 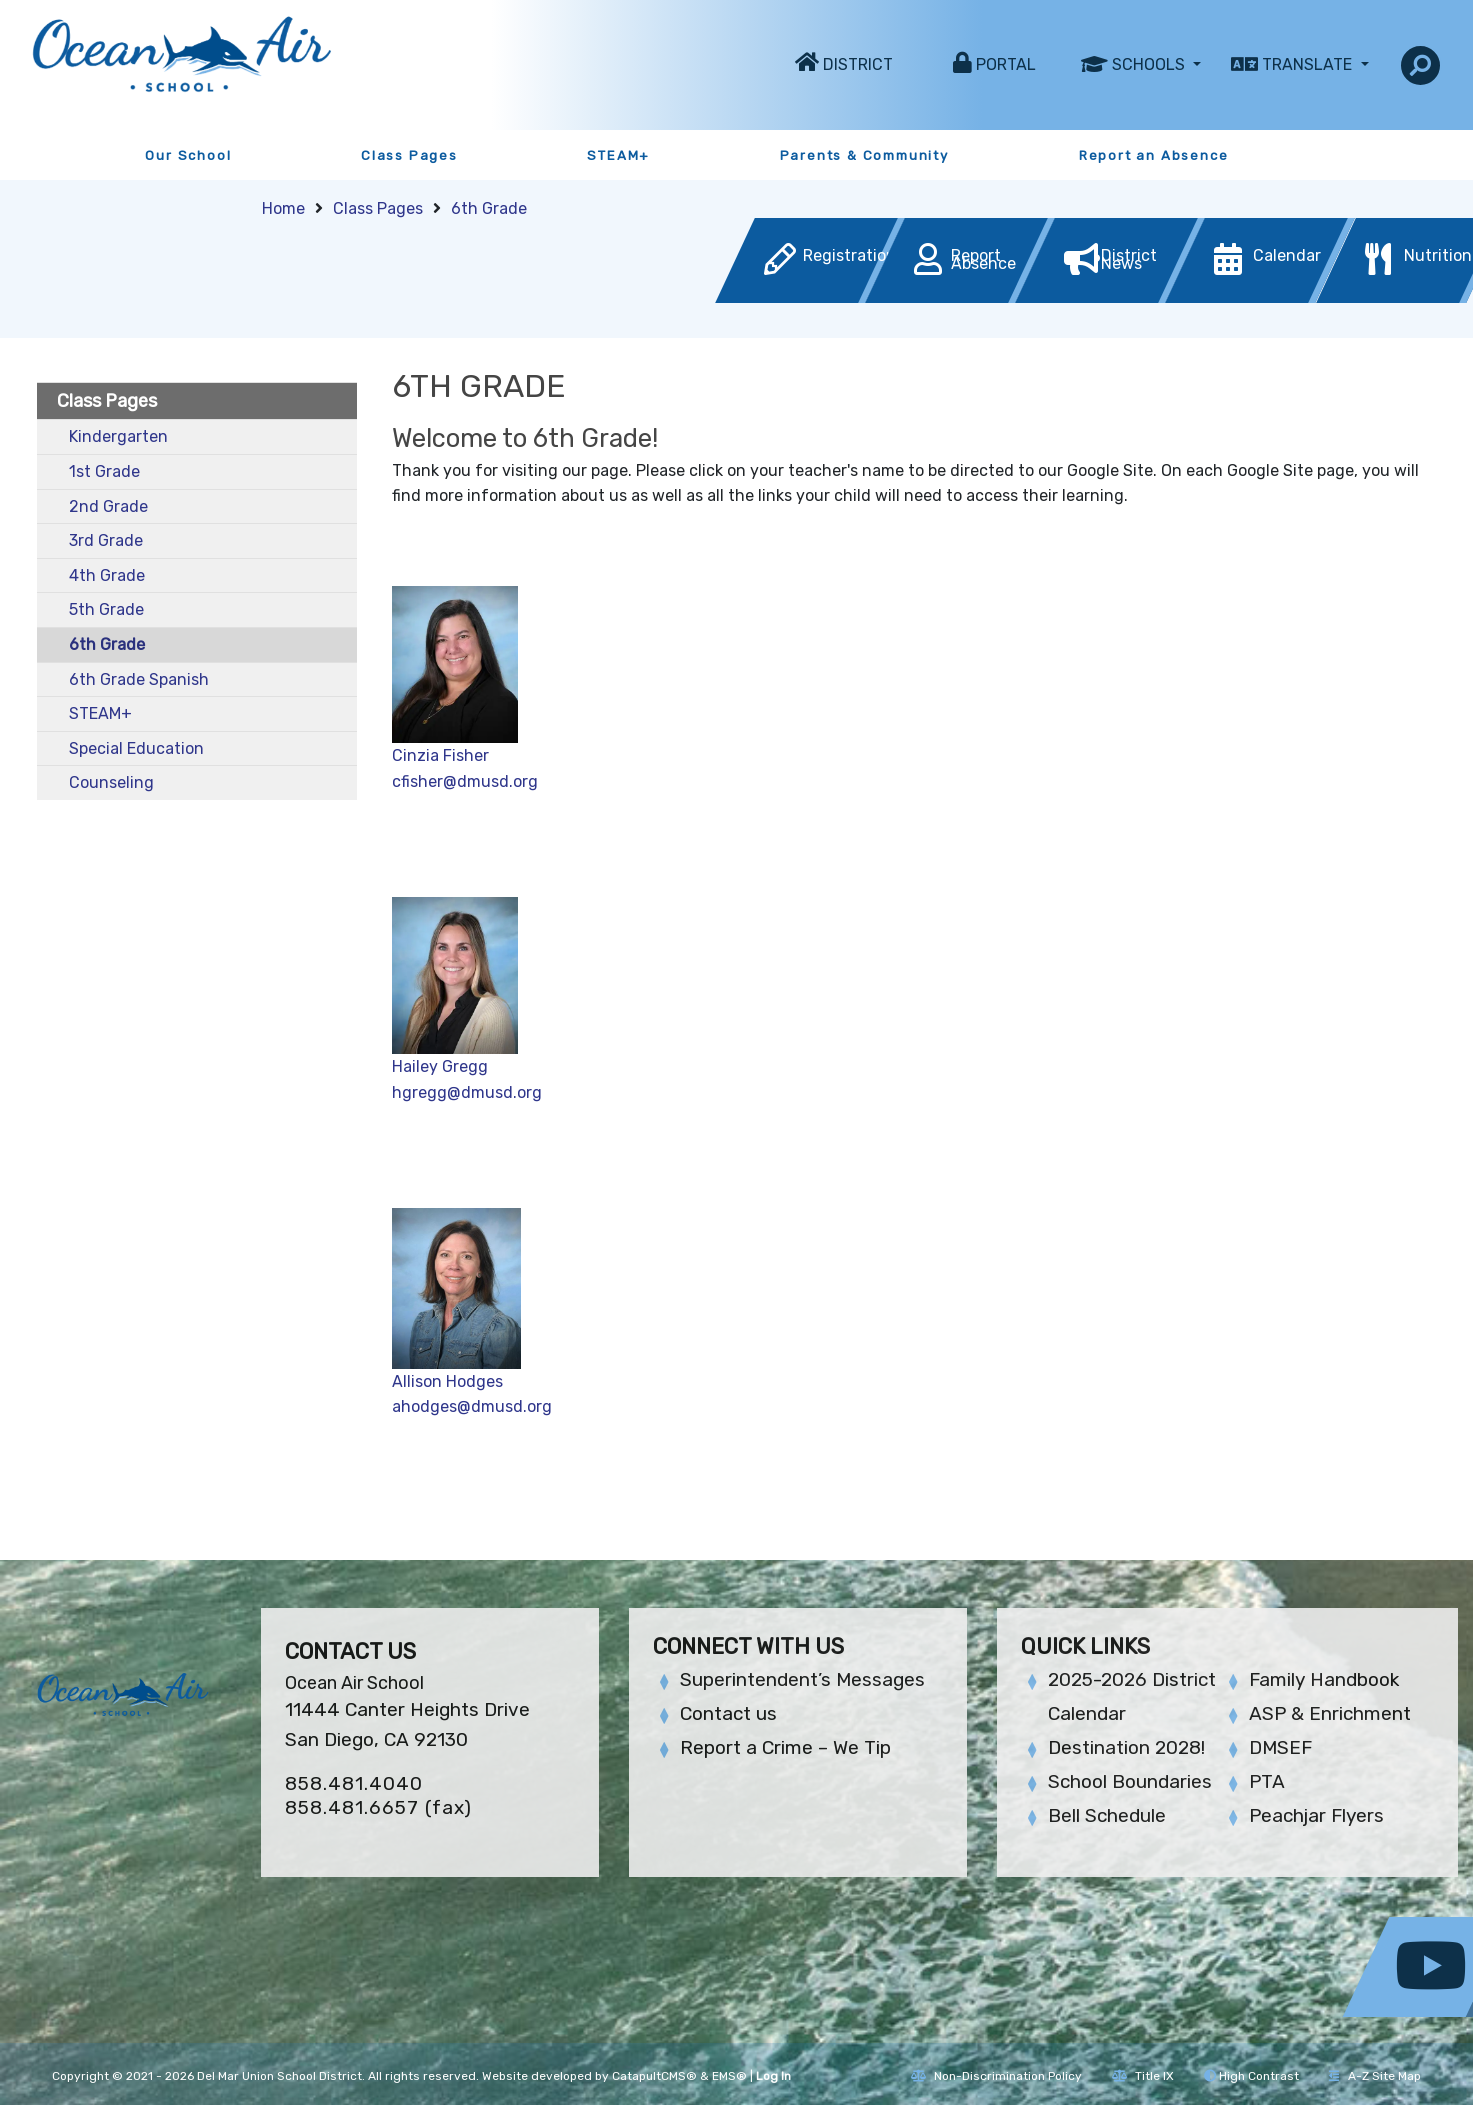 I want to click on Family Handbook, so click(x=1324, y=1679).